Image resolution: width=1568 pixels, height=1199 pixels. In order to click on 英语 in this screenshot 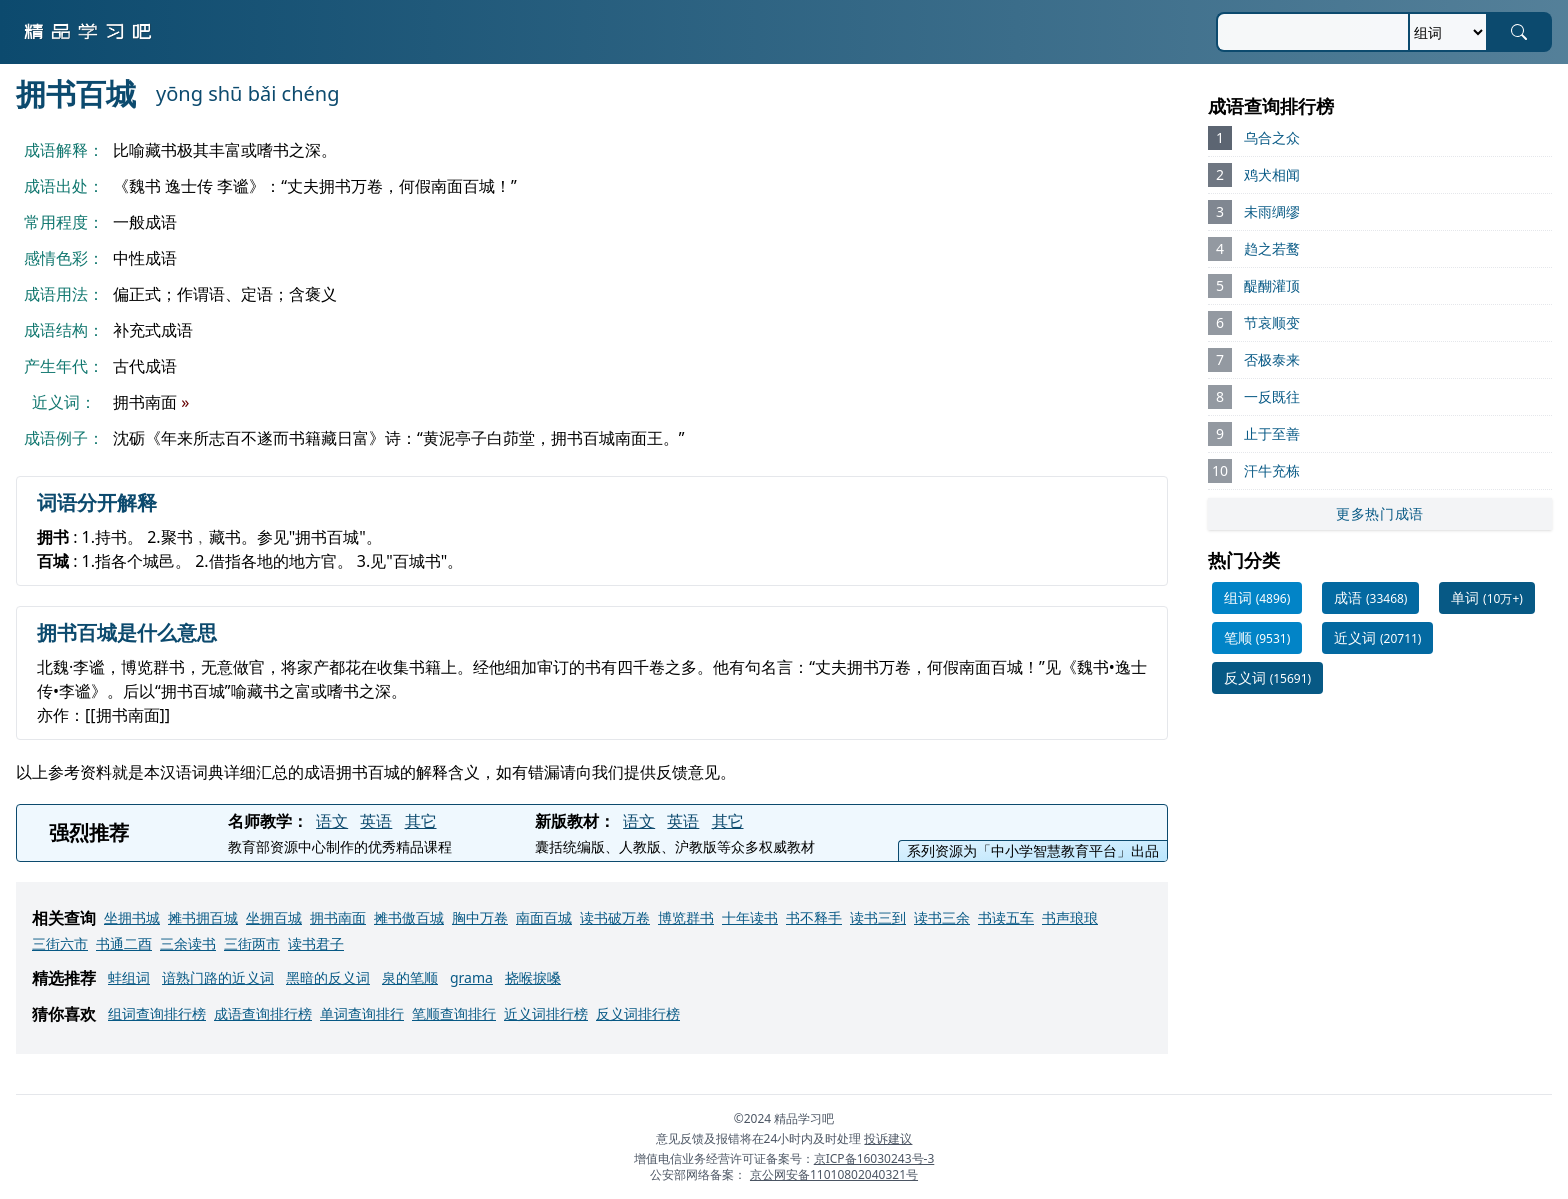, I will do `click(376, 821)`.